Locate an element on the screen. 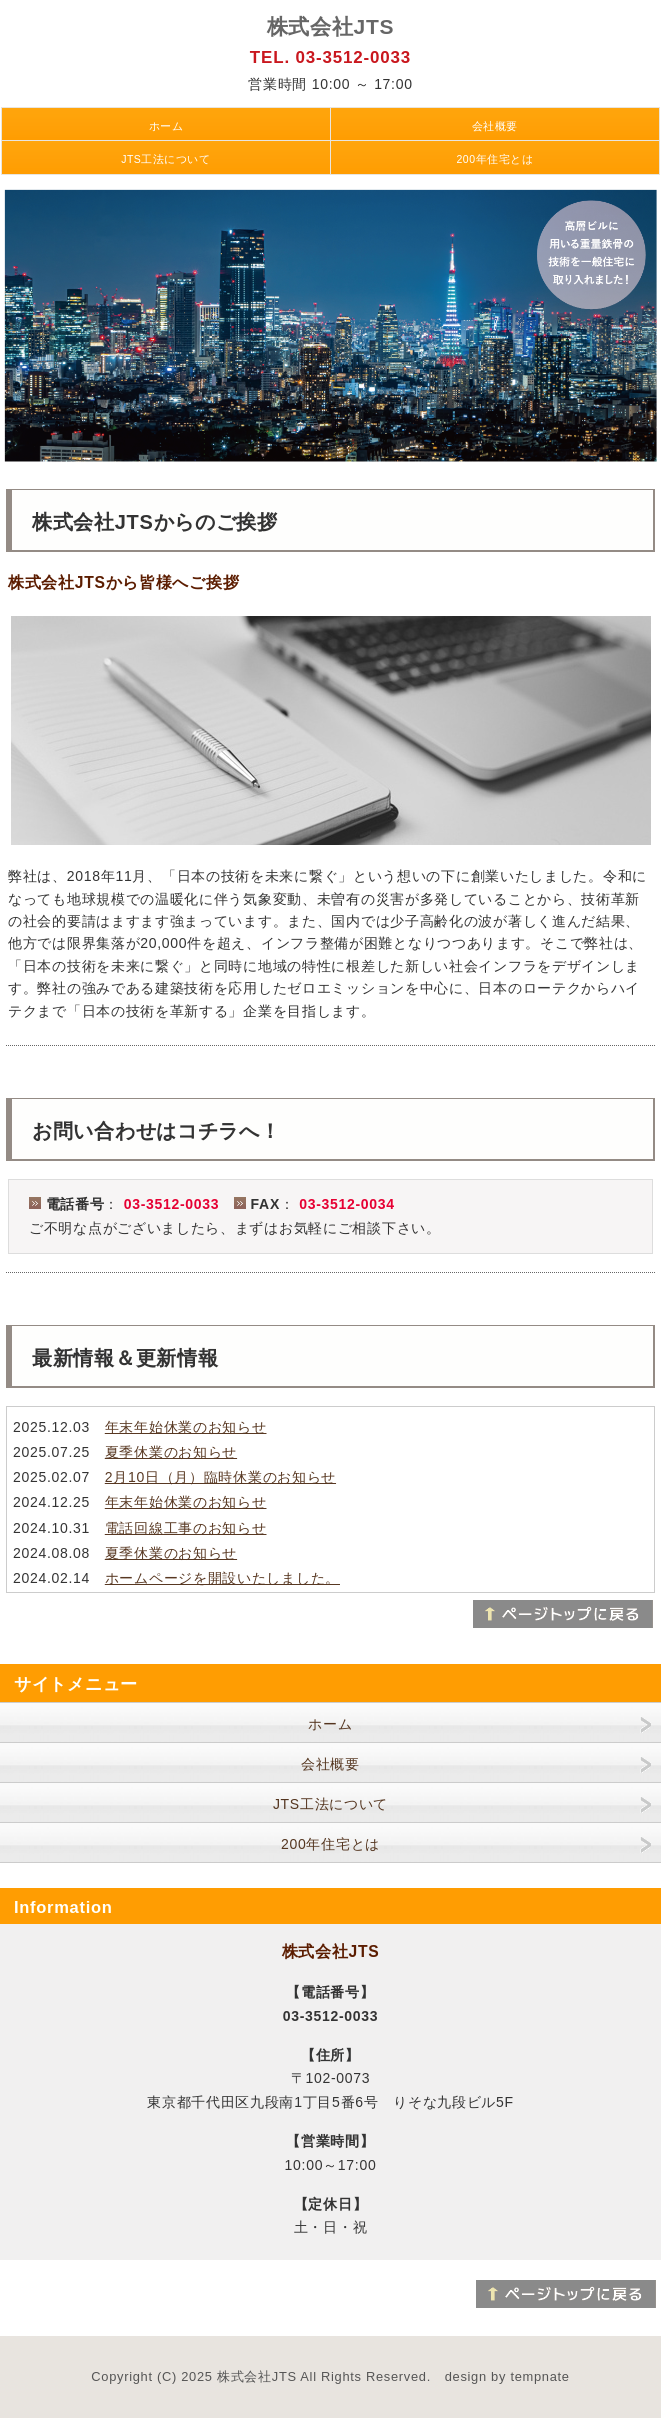 The height and width of the screenshot is (2418, 661). 電話回線工事のお知らせ is located at coordinates (186, 1528).